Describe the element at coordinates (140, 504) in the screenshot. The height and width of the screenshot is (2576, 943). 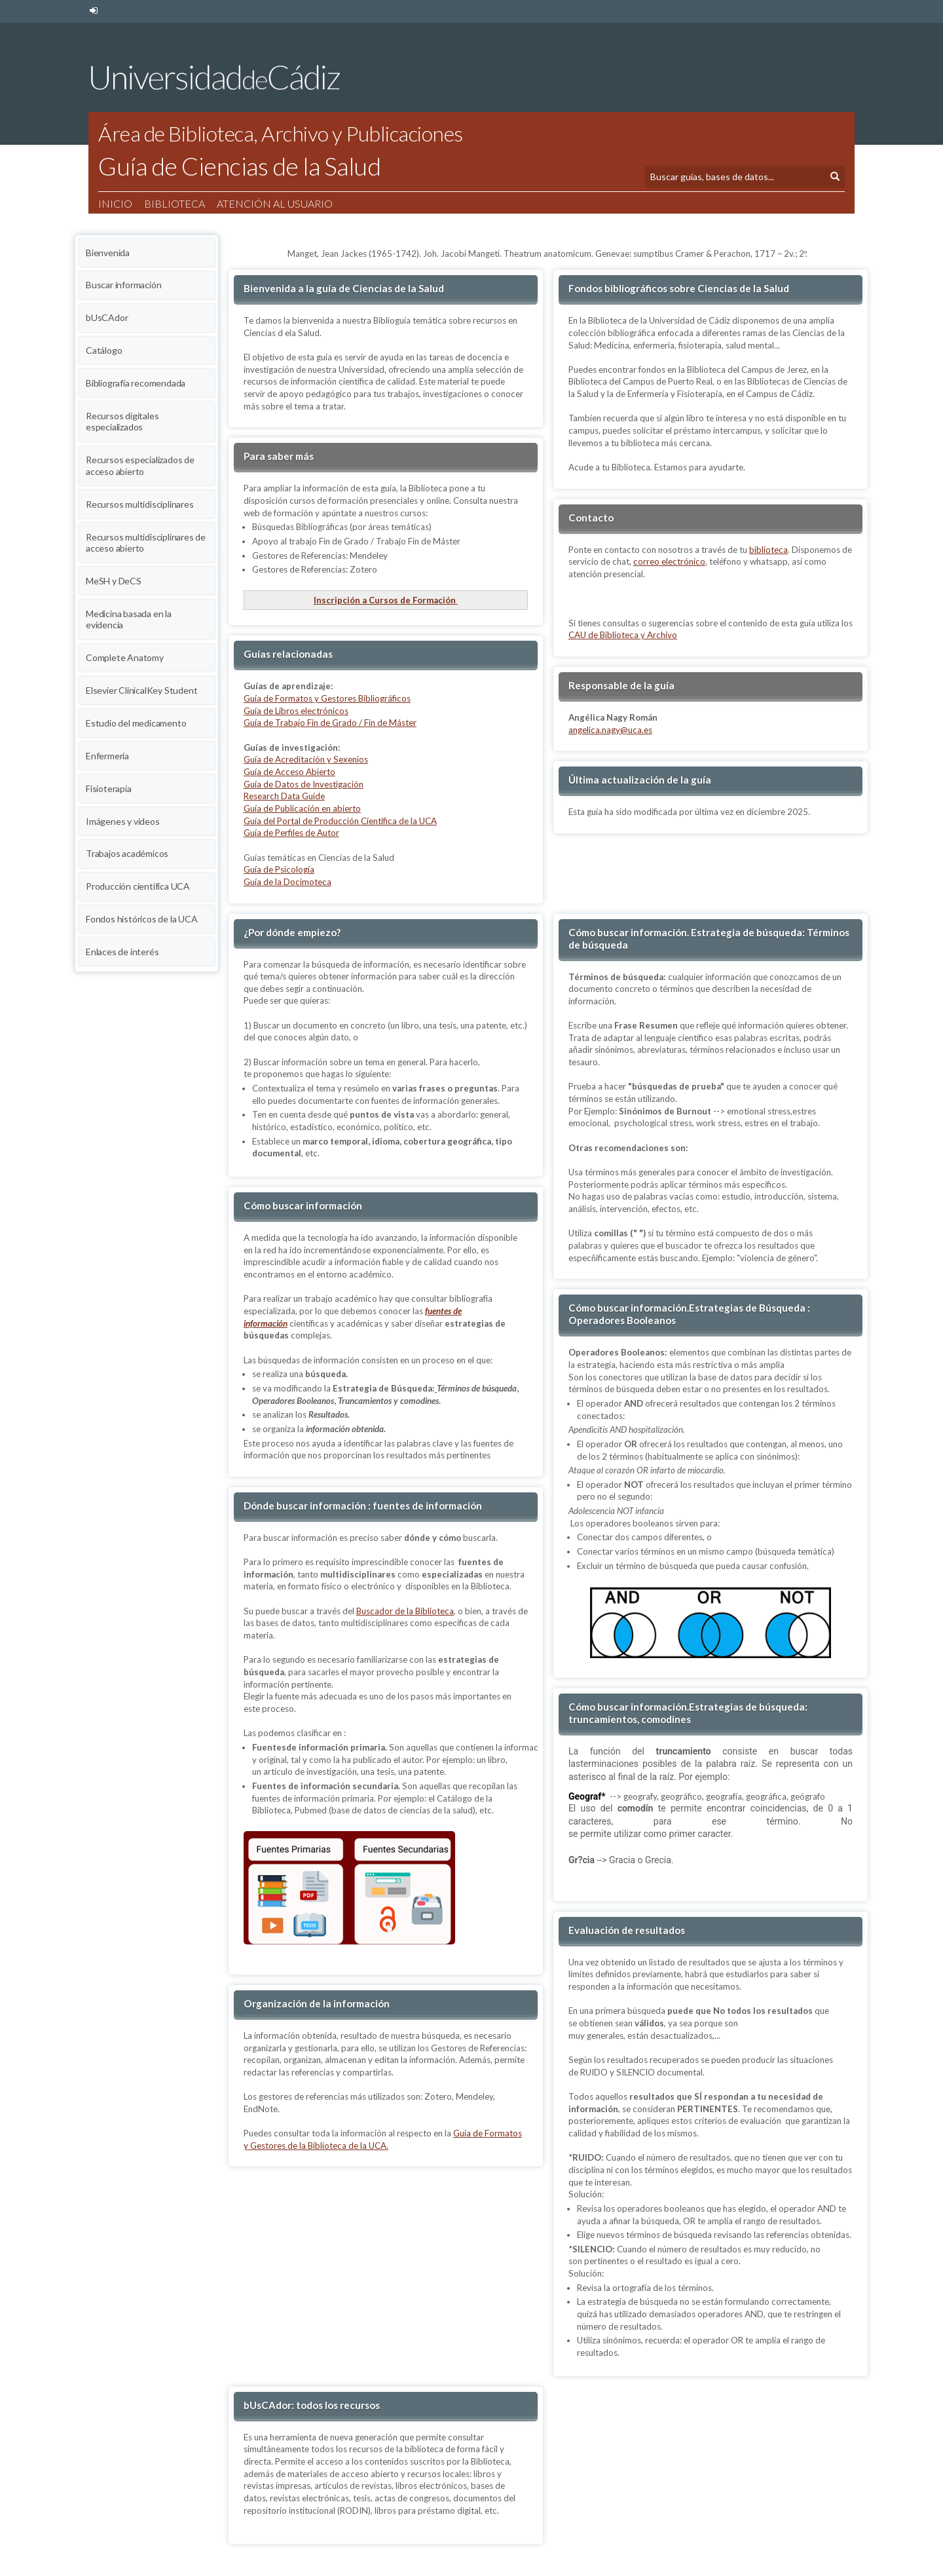
I see `Recursos multidisciplinares` at that location.